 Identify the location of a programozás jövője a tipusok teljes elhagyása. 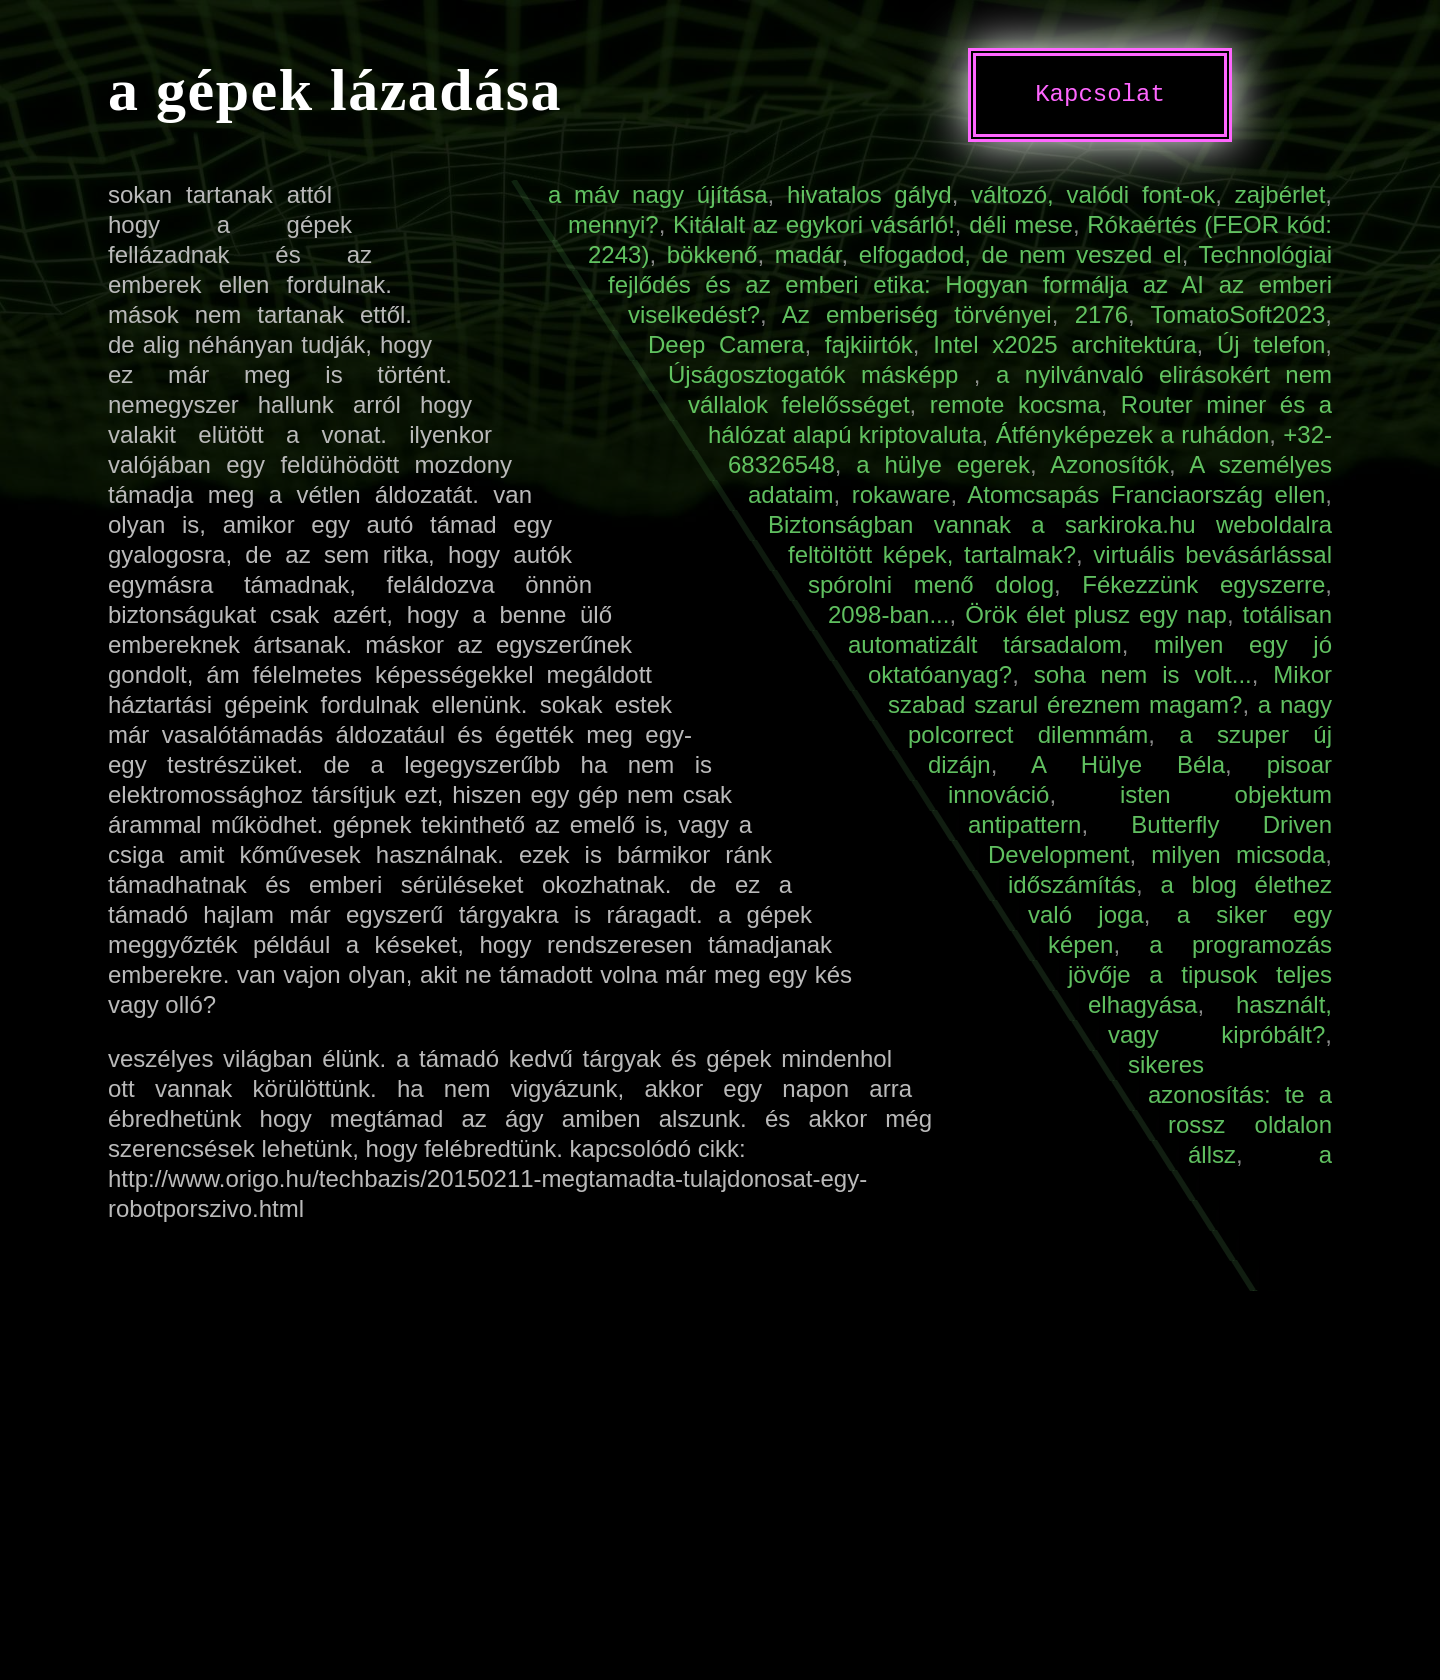
(1200, 974).